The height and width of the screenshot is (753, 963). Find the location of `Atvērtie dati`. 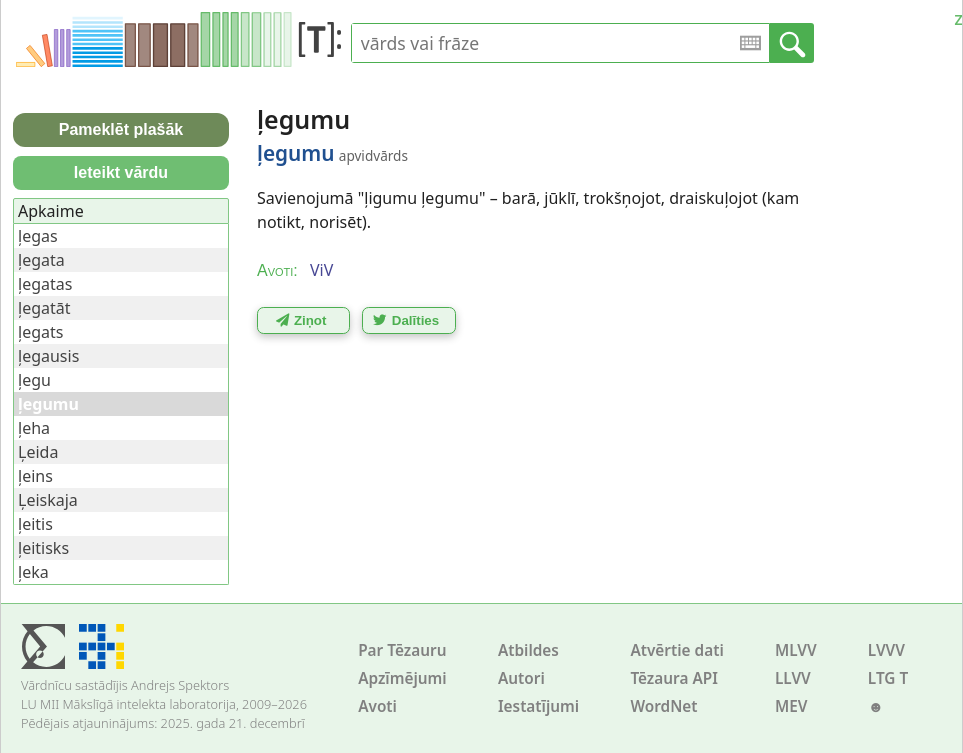

Atvērtie dati is located at coordinates (676, 650).